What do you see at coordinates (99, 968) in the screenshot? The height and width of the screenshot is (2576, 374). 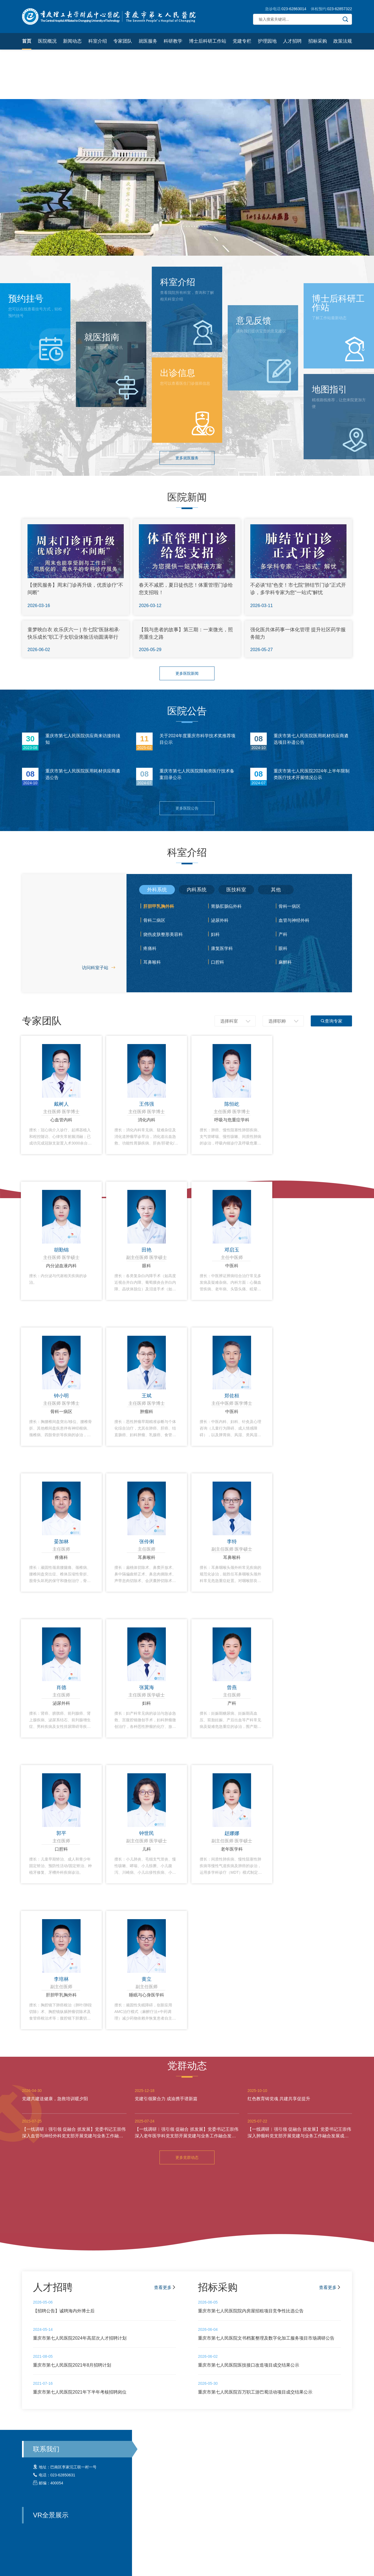 I see `访问科室子站` at bounding box center [99, 968].